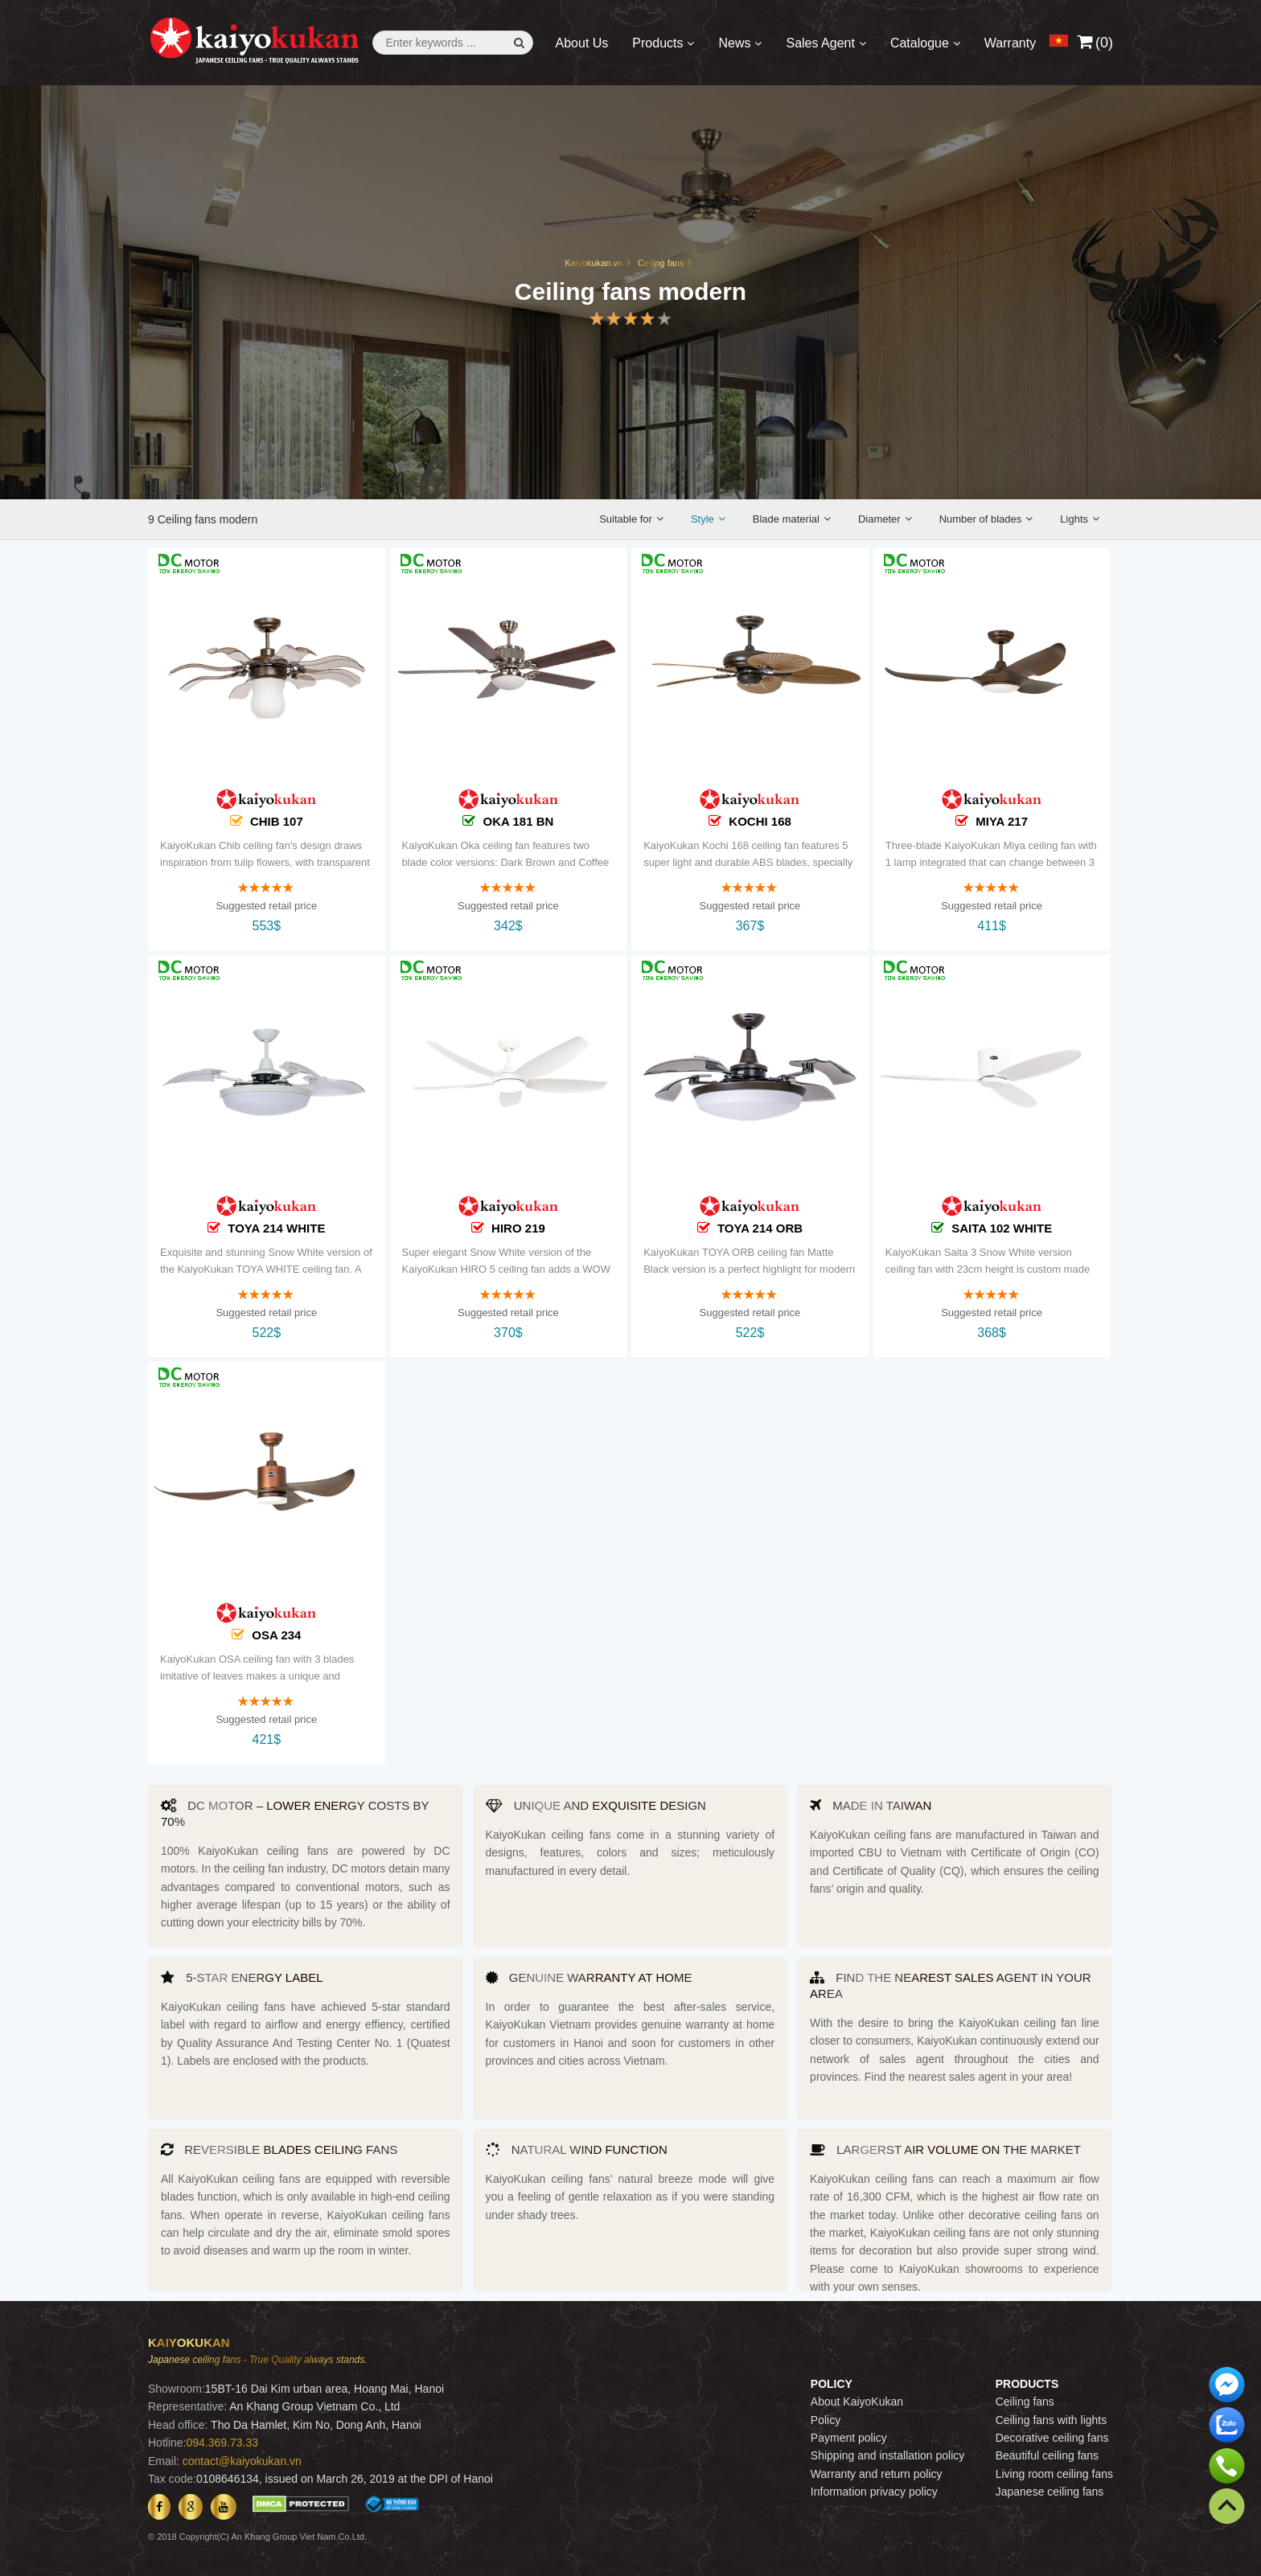 The height and width of the screenshot is (2576, 1261). What do you see at coordinates (874, 2491) in the screenshot?
I see `Information privacy policy` at bounding box center [874, 2491].